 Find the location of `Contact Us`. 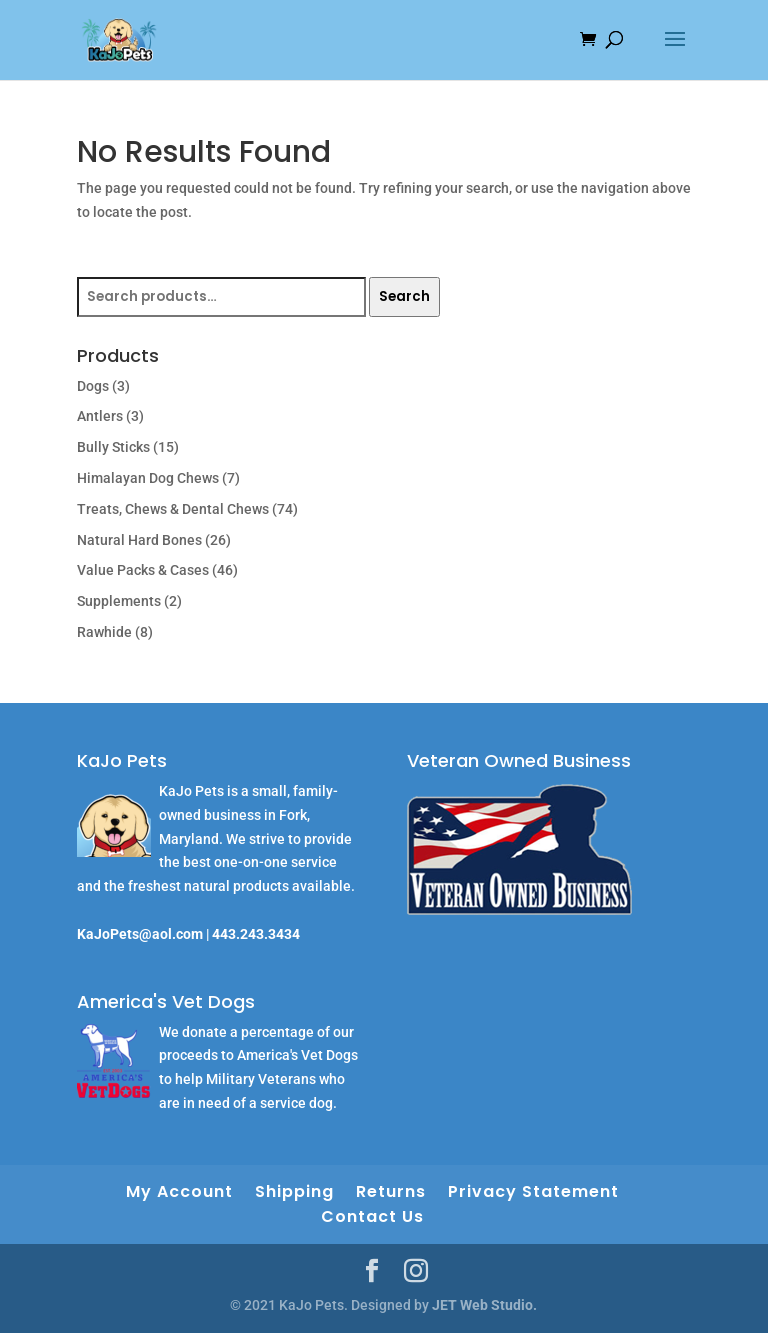

Contact Us is located at coordinates (372, 1216).